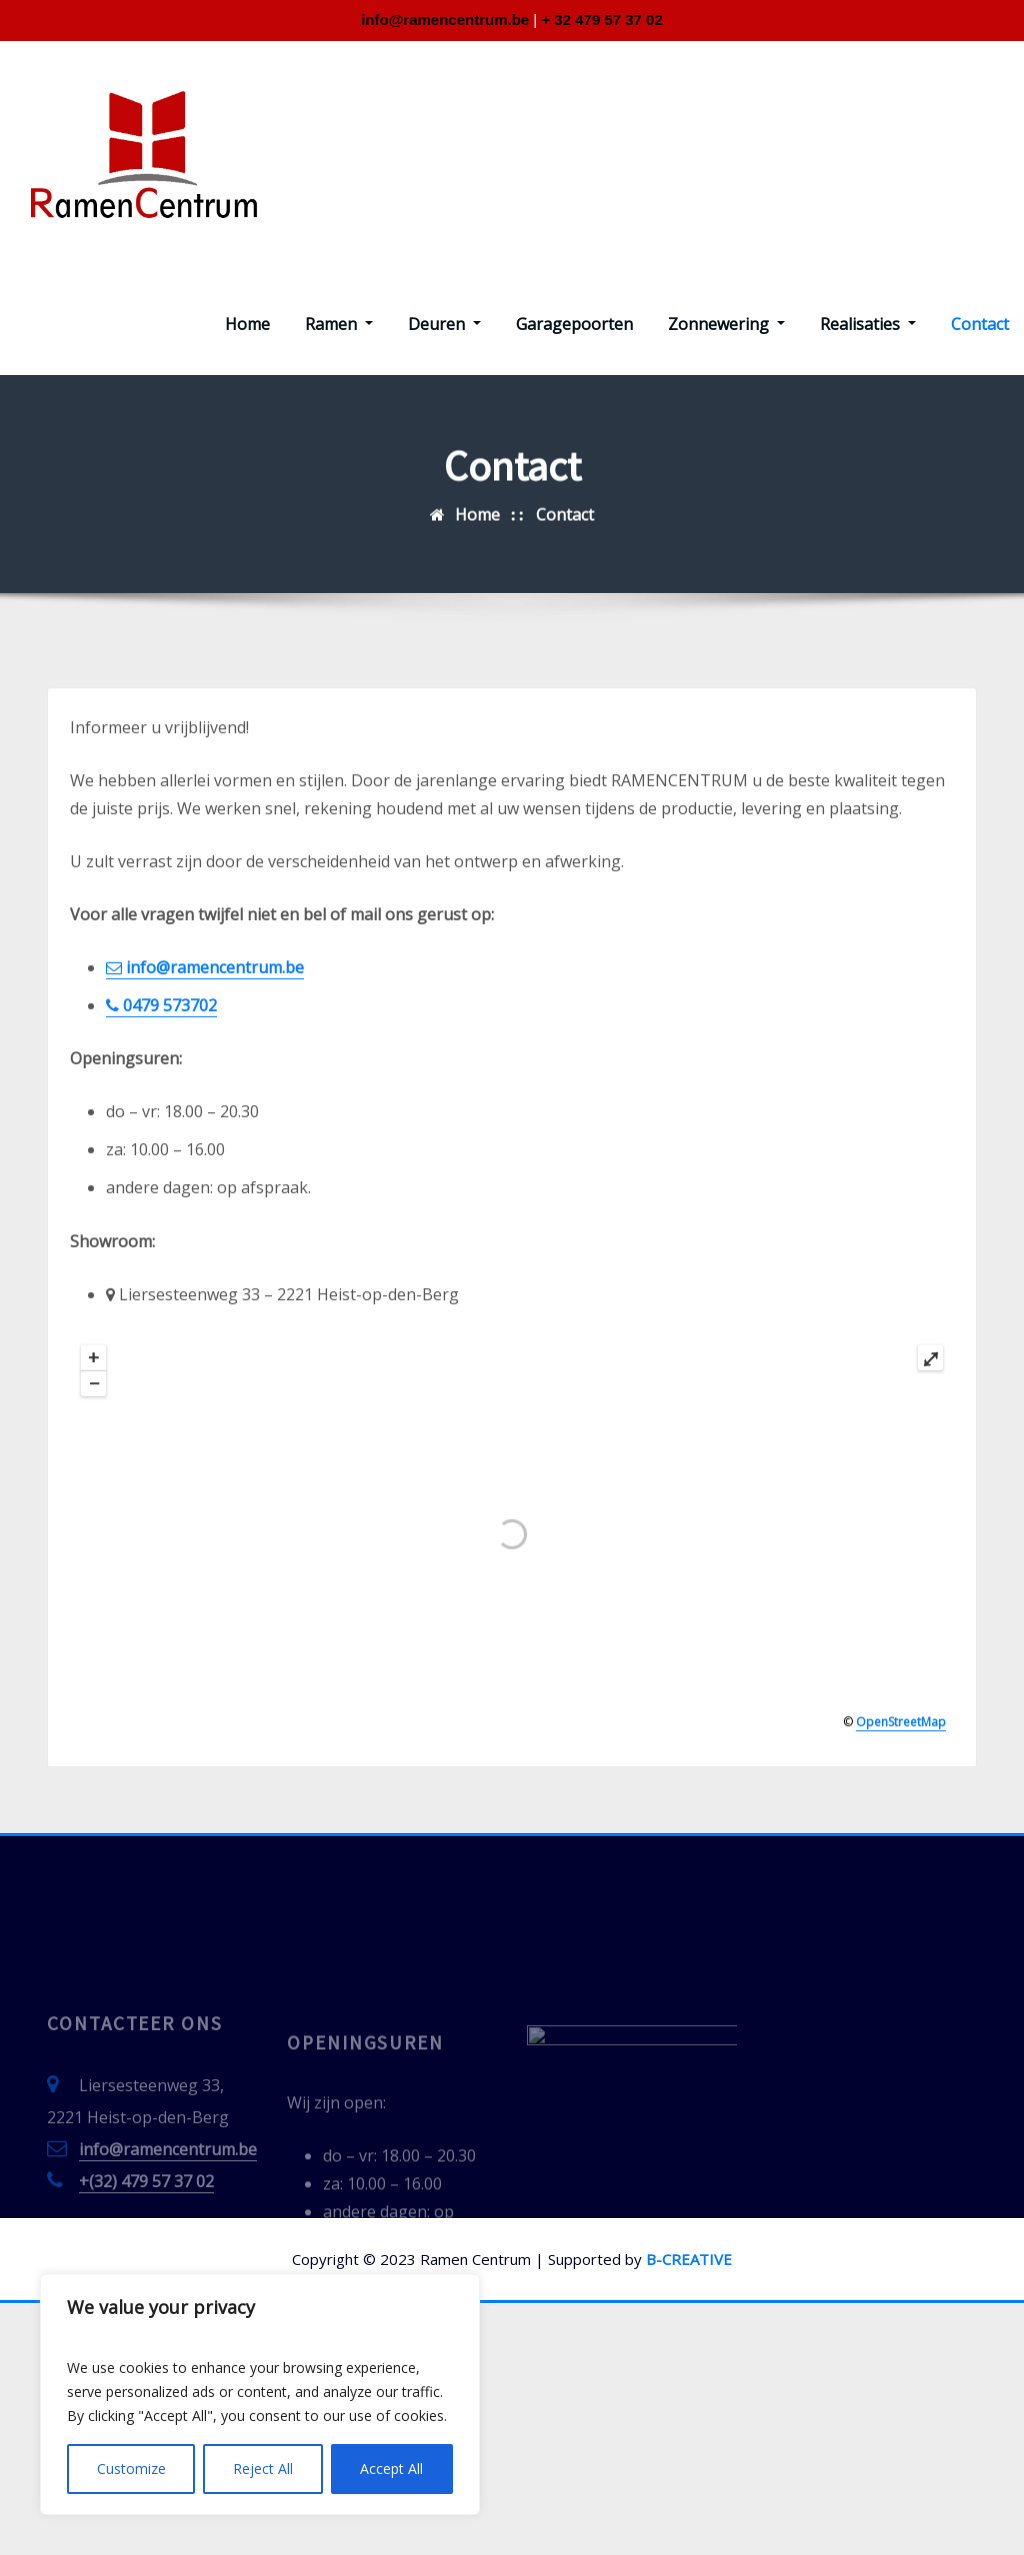  What do you see at coordinates (131, 2468) in the screenshot?
I see `Customize` at bounding box center [131, 2468].